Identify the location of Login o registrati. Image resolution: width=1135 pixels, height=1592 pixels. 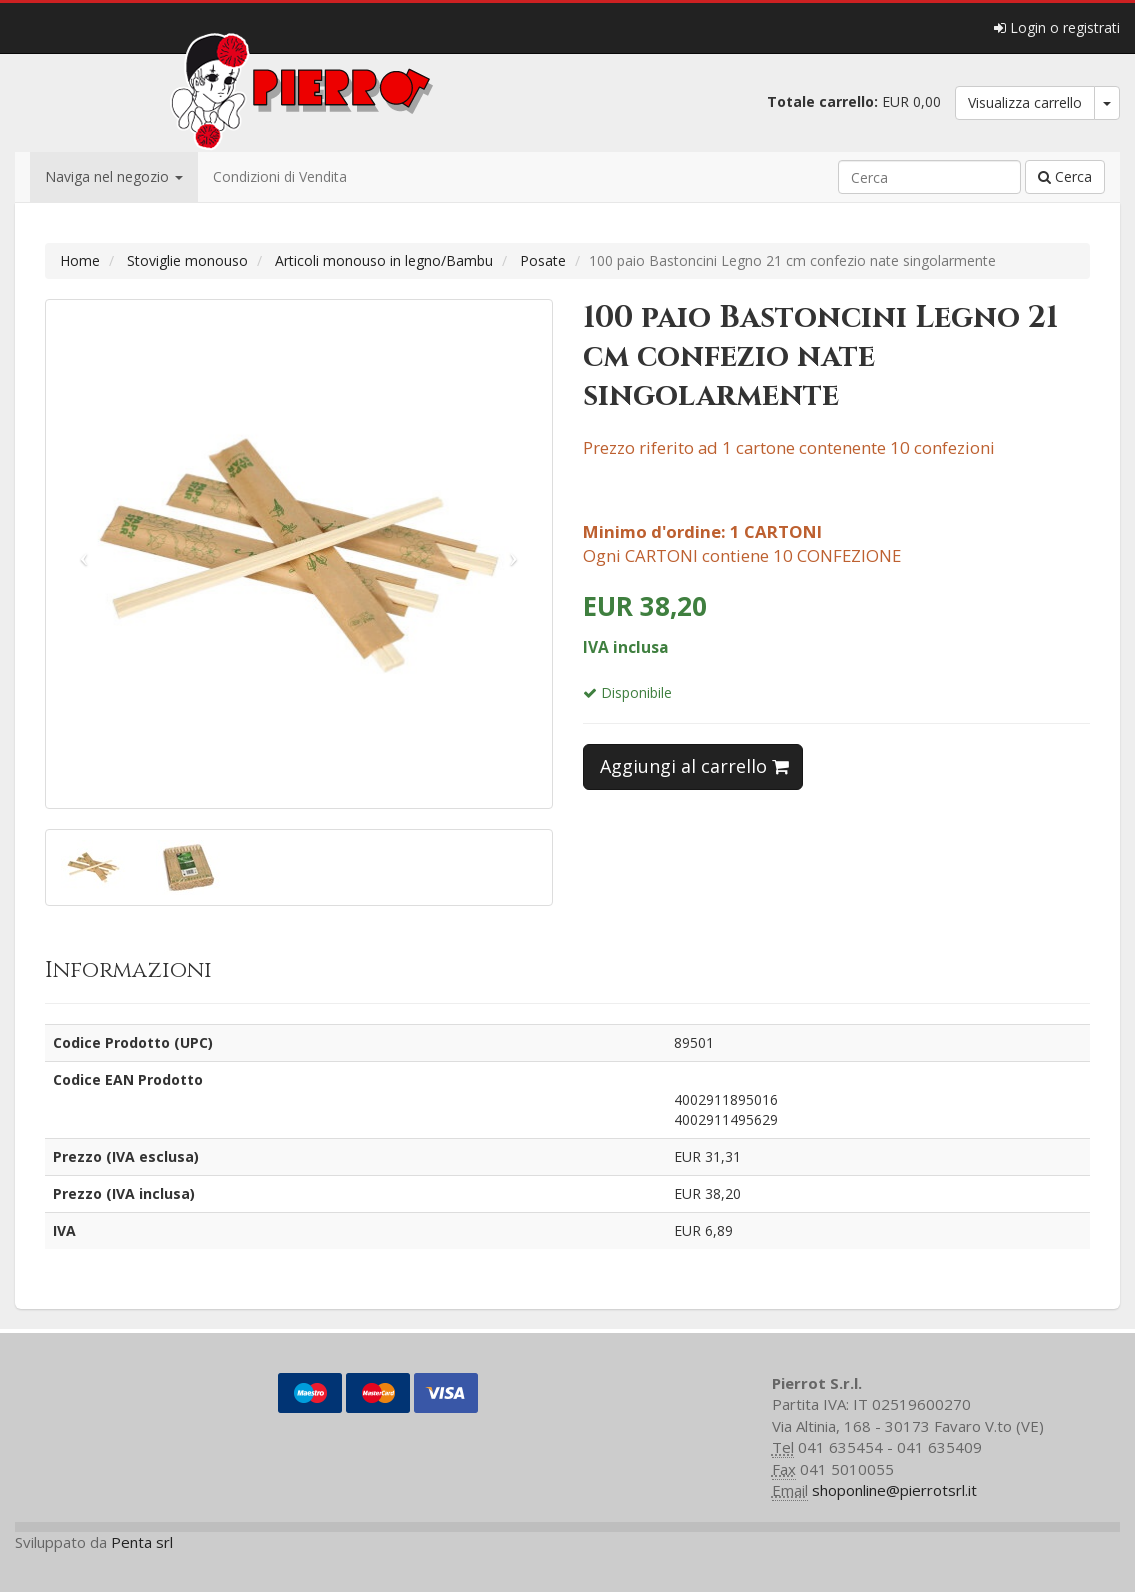
(1057, 27).